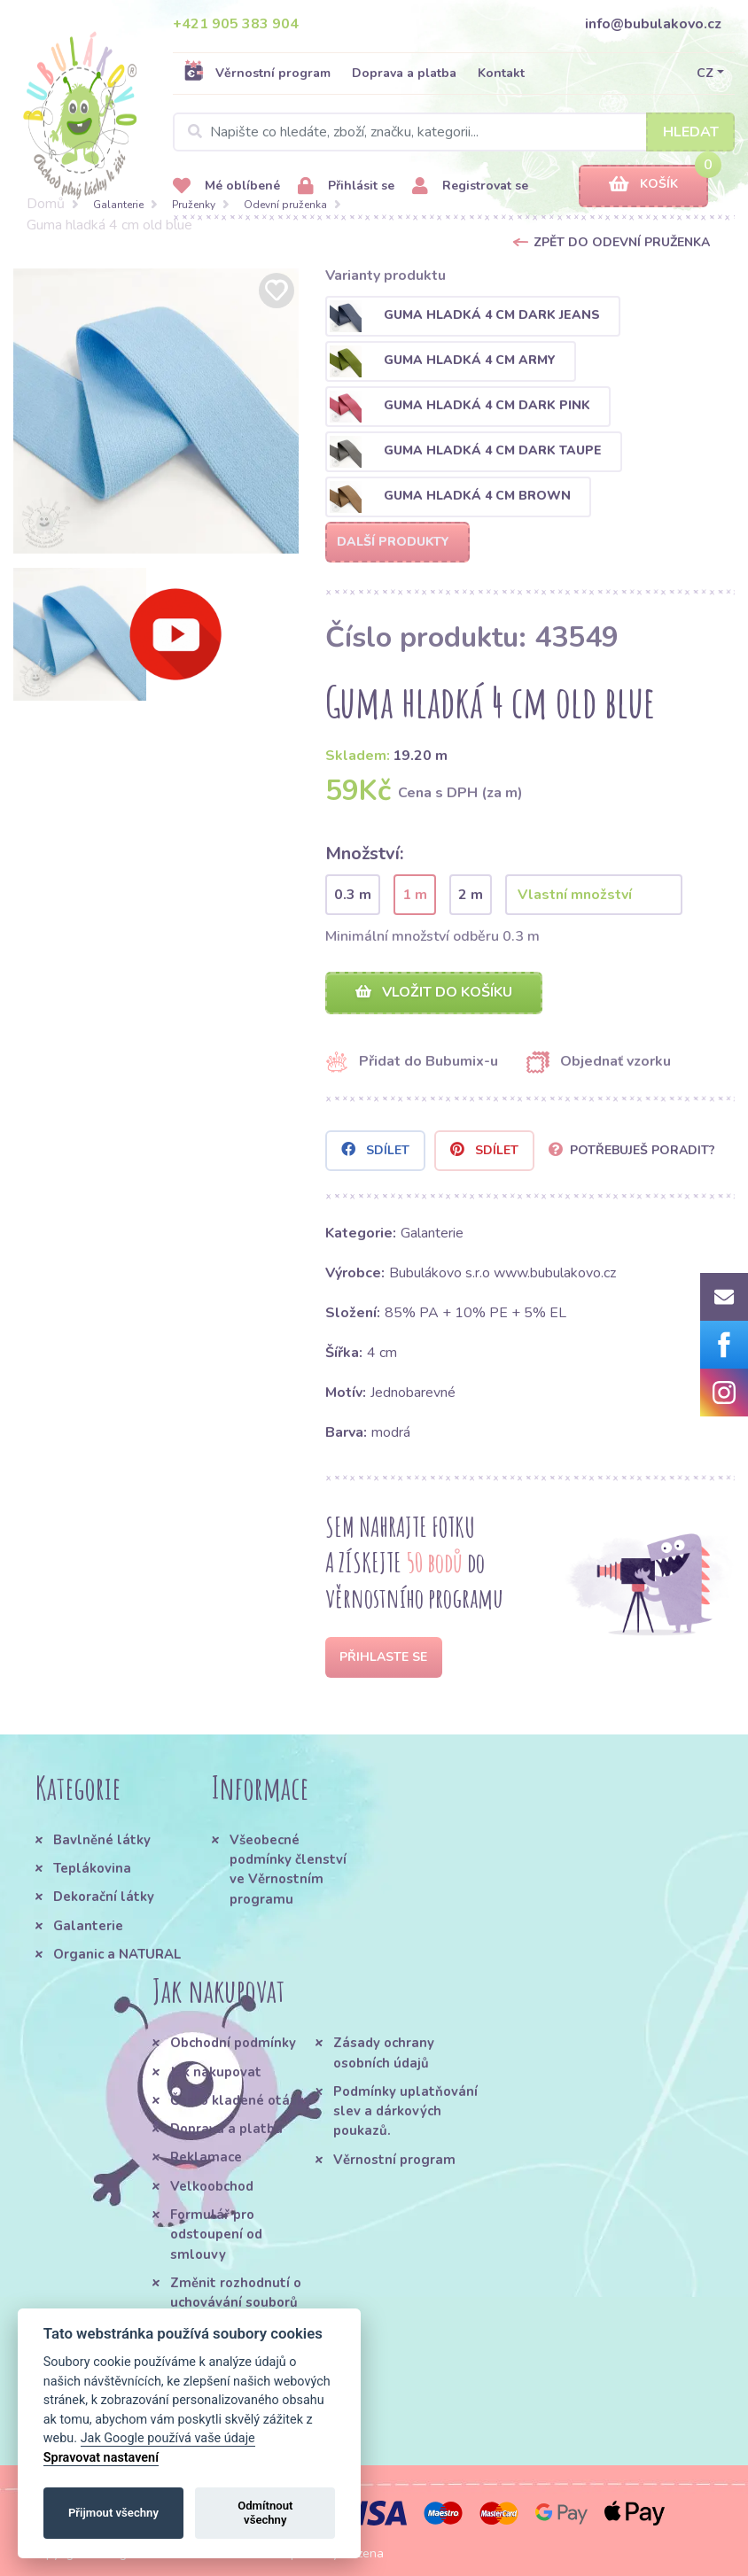 This screenshot has height=2576, width=748. Describe the element at coordinates (288, 1869) in the screenshot. I see `Všeobecné podmínky členství ve Věrnostním programu` at that location.